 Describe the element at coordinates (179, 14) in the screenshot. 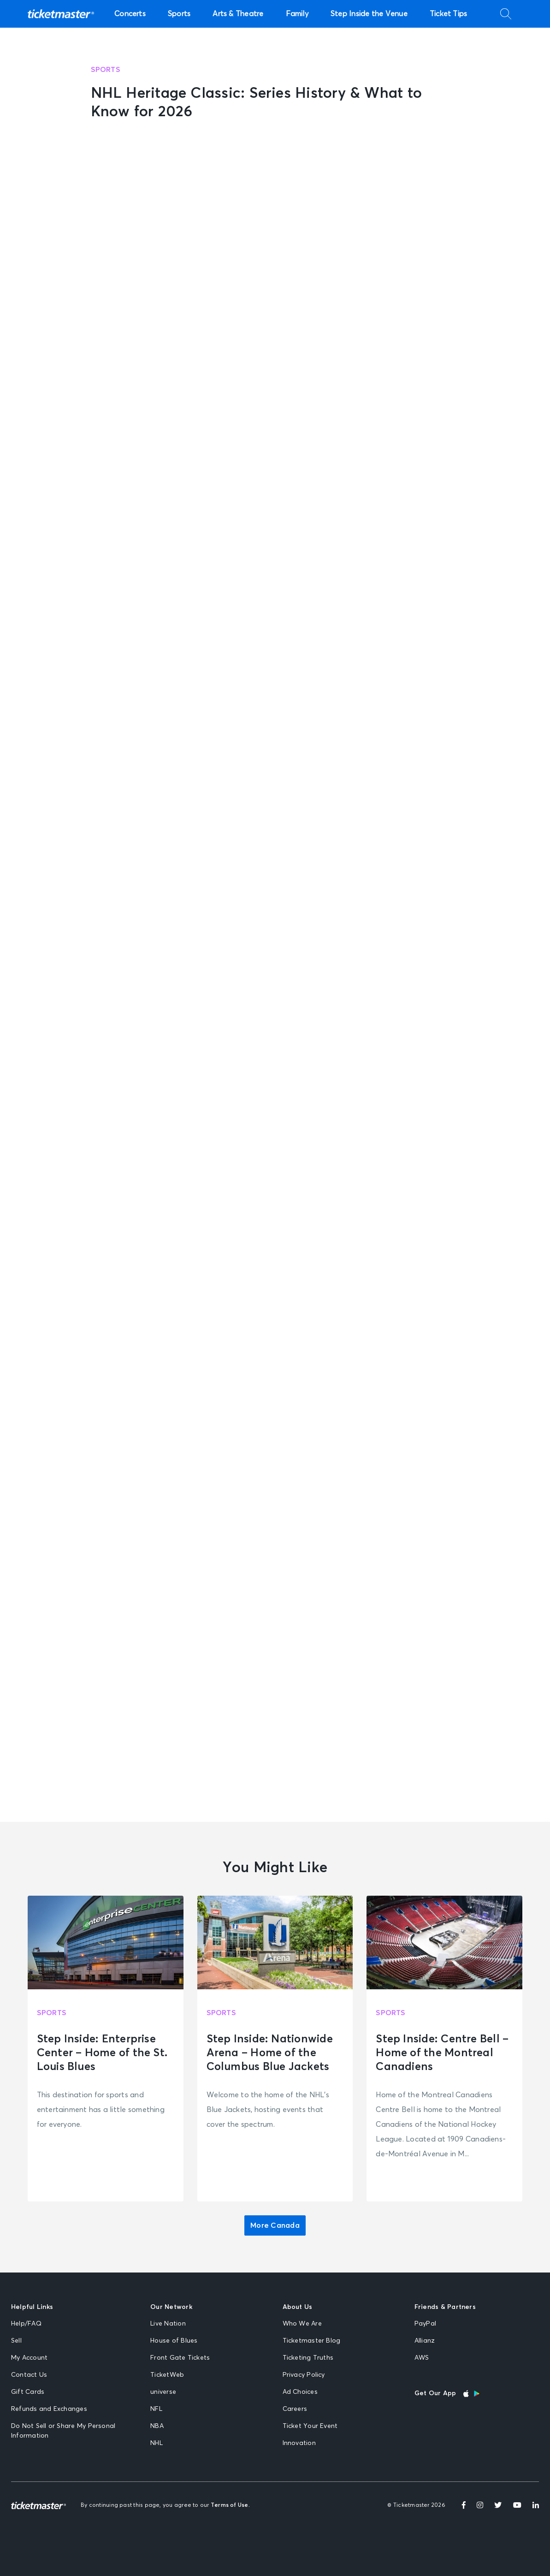

I see `Sports` at that location.